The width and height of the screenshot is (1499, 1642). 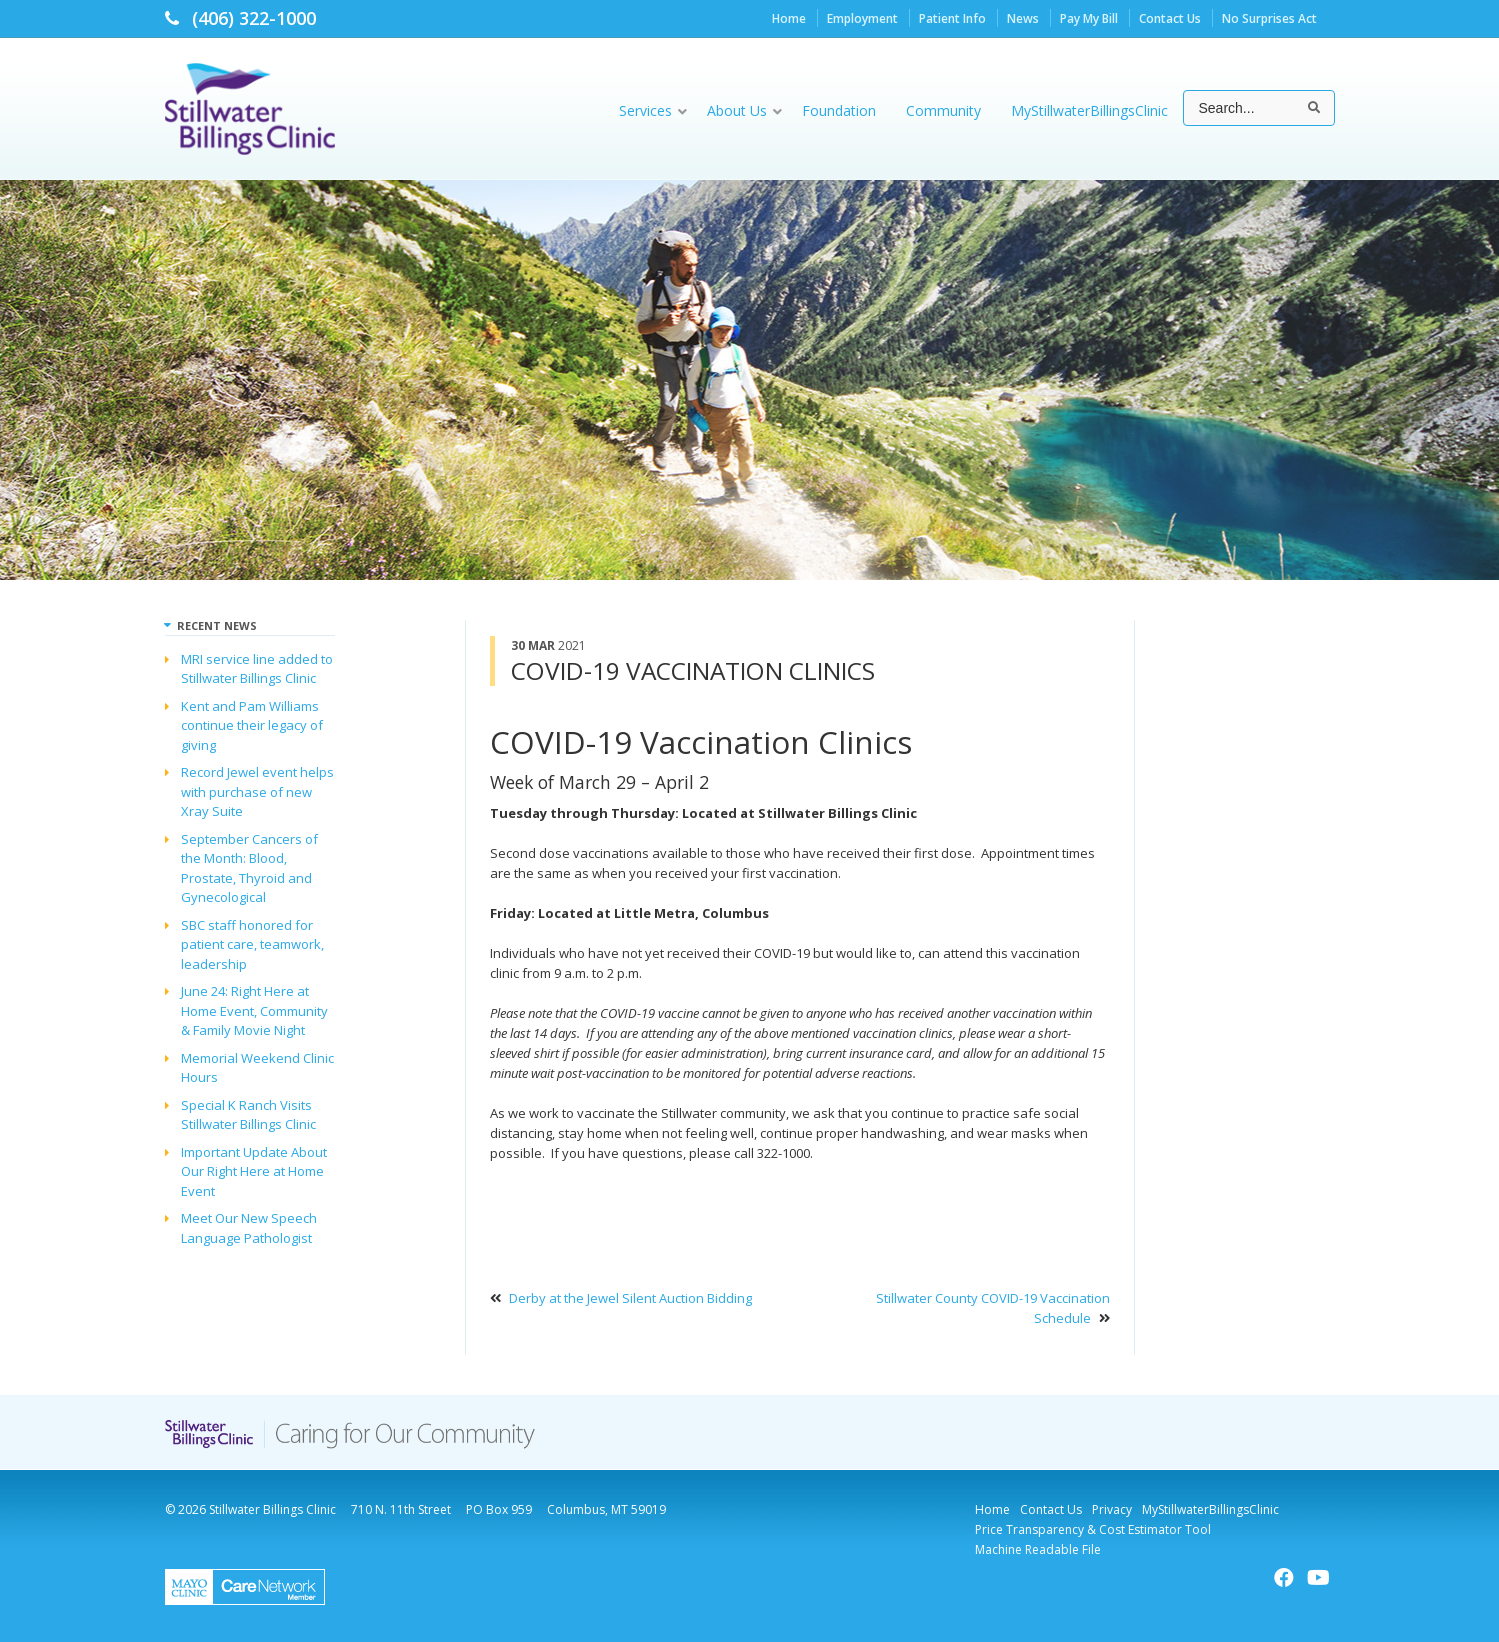 What do you see at coordinates (1210, 1509) in the screenshot?
I see `MyStillwaterBillingsClinic` at bounding box center [1210, 1509].